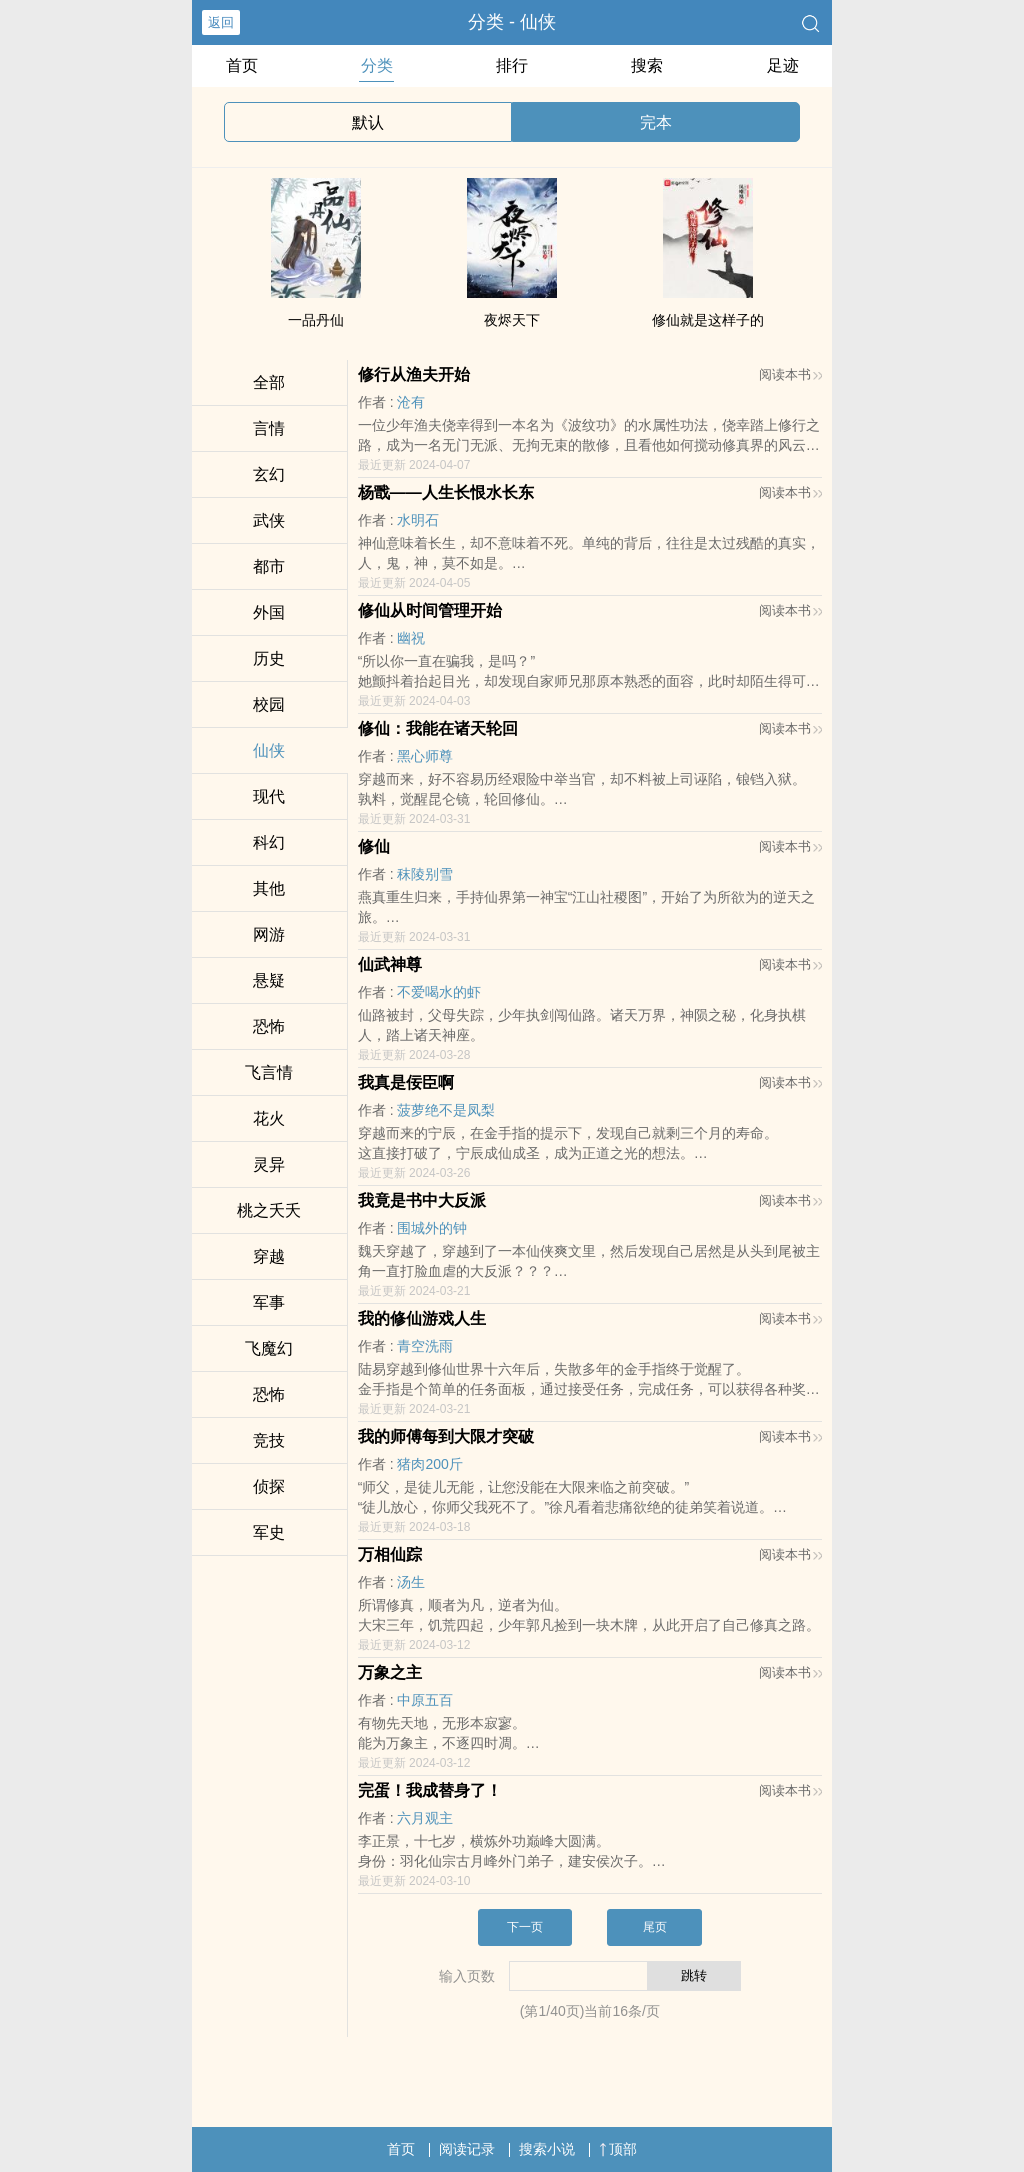 The height and width of the screenshot is (2172, 1024). I want to click on 尾页, so click(655, 1927).